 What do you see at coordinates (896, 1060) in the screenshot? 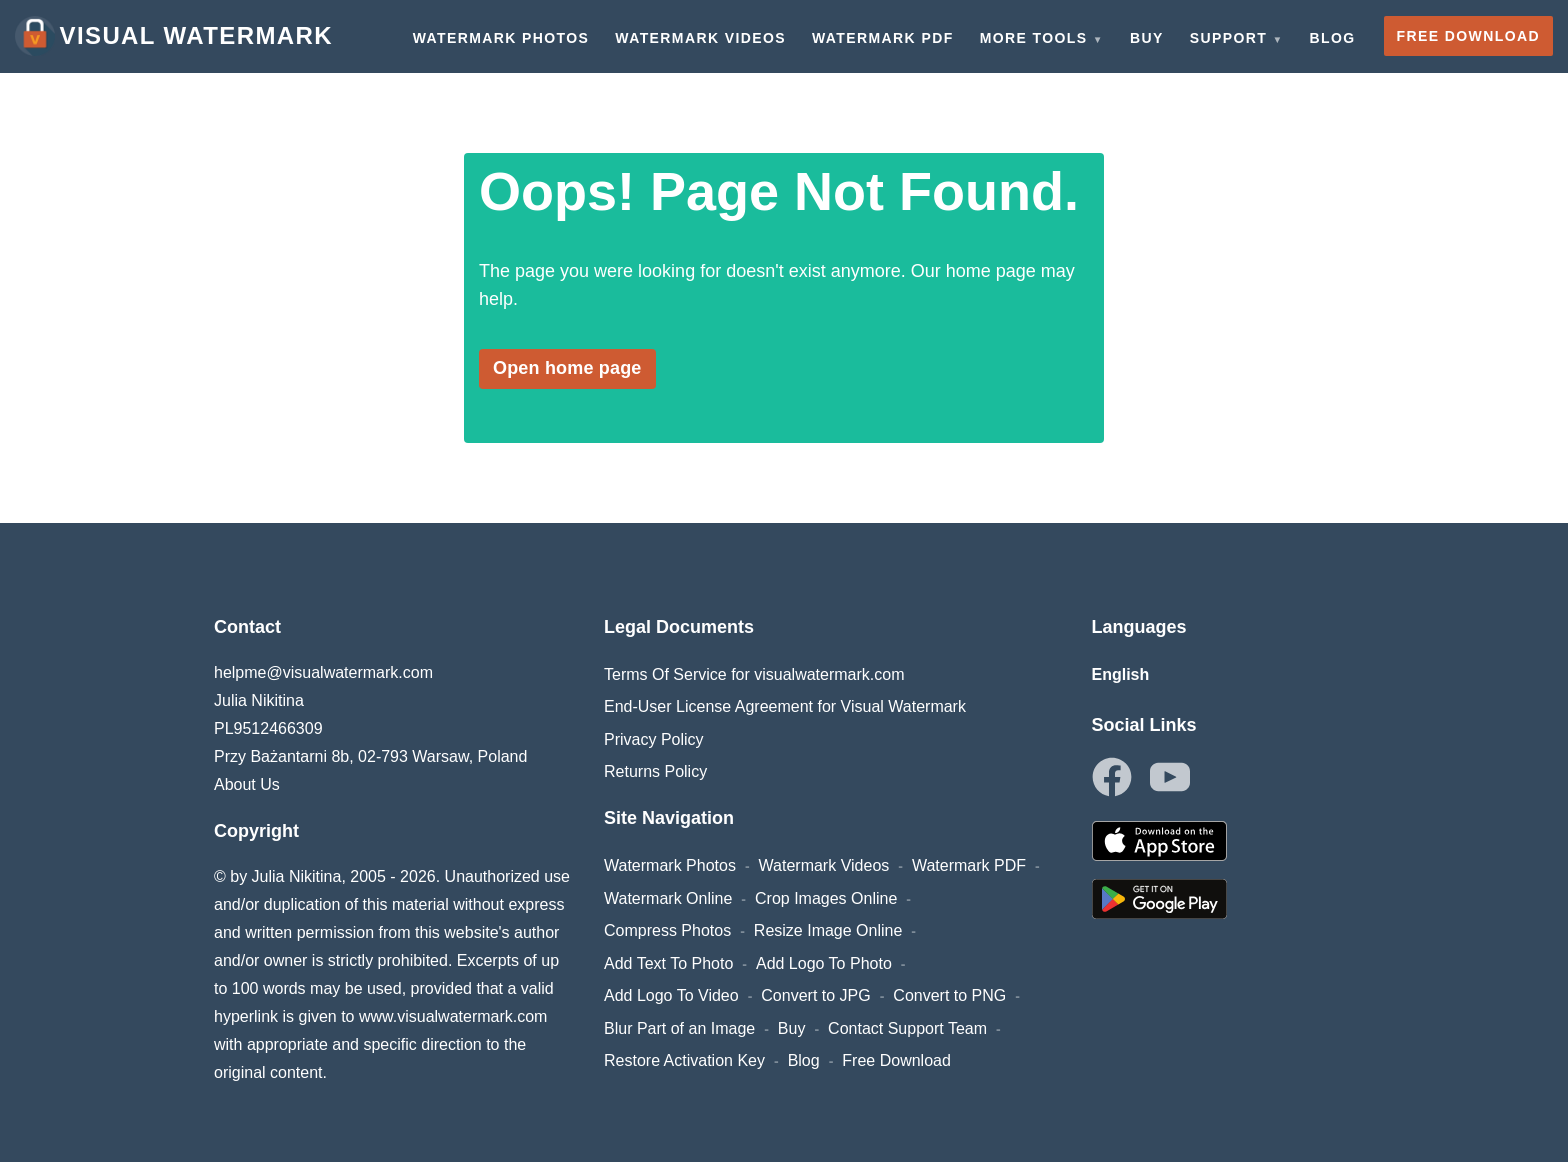
I see `Free Download` at bounding box center [896, 1060].